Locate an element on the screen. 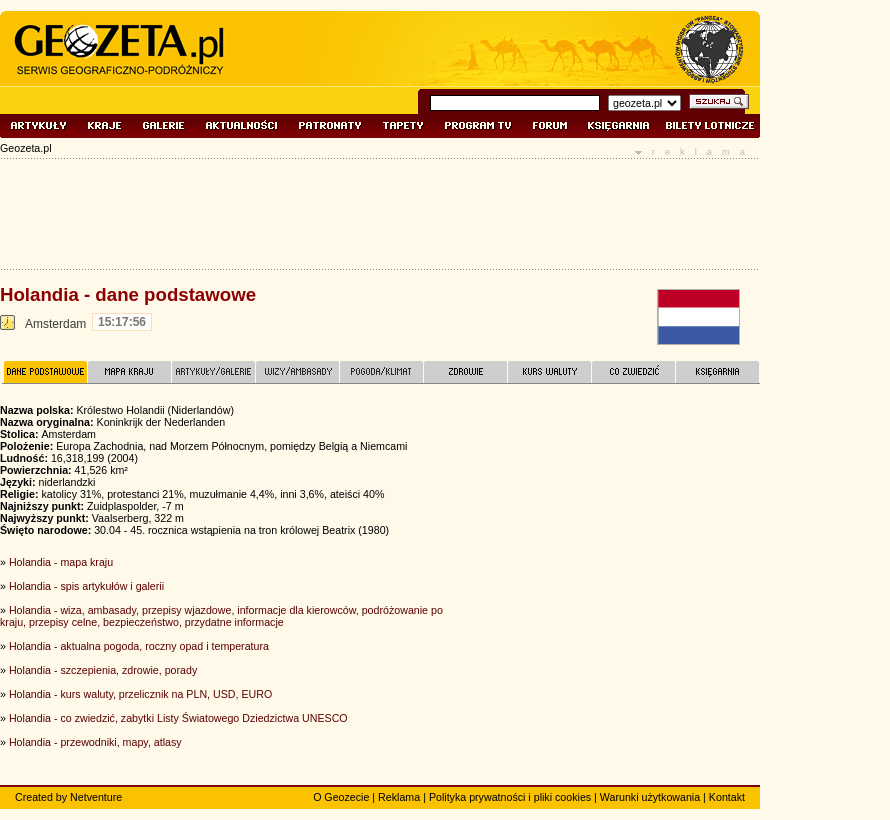  Holandia - przewodniki, mapy, atlasy is located at coordinates (95, 742).